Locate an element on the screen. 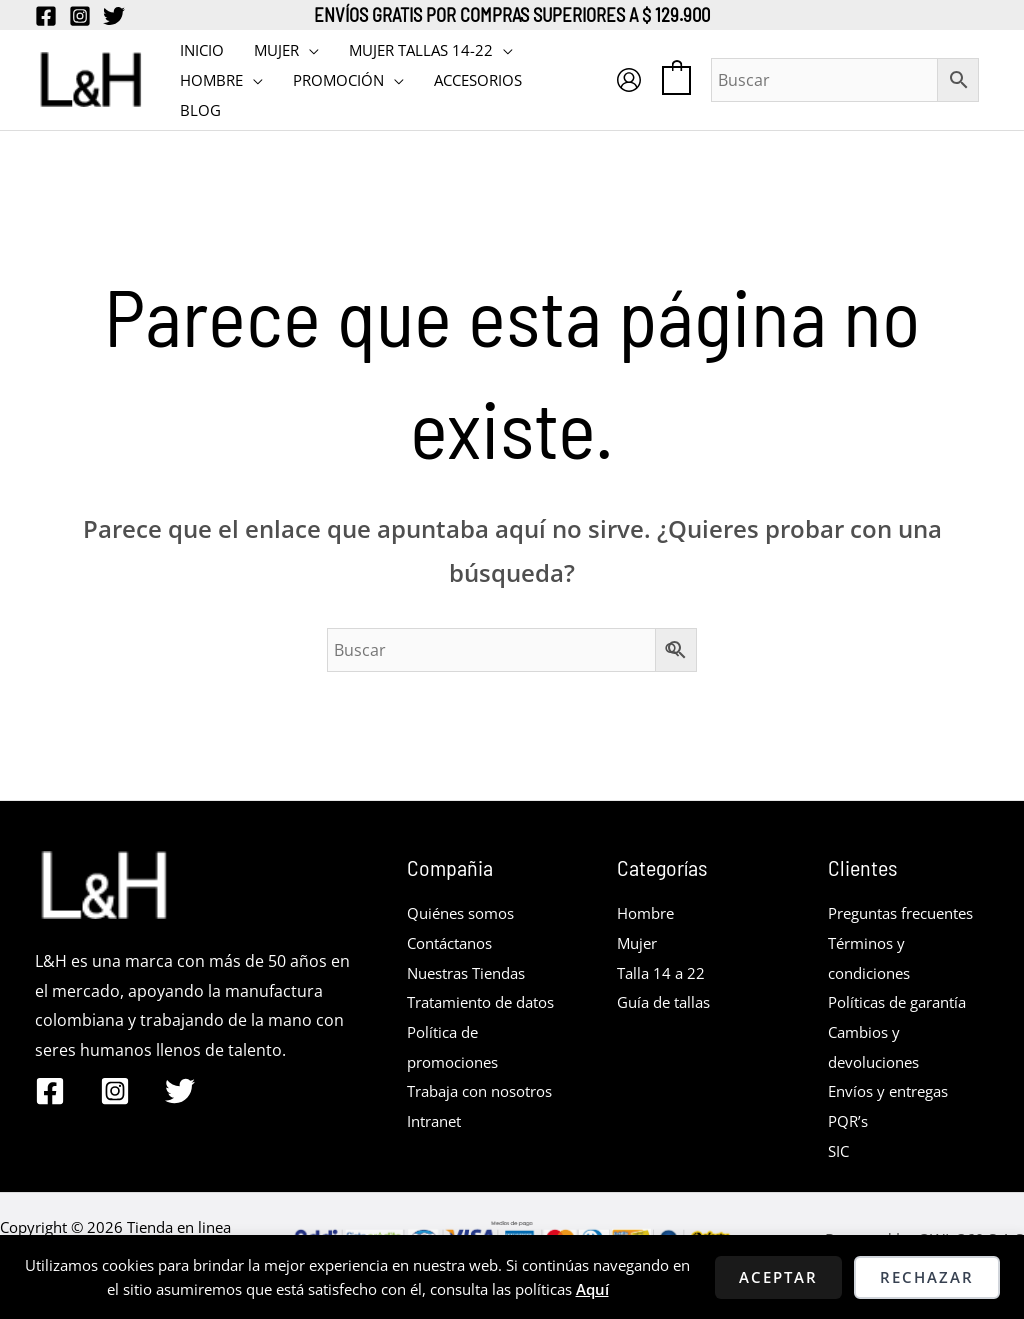  [Instagram] is located at coordinates (80, 16).